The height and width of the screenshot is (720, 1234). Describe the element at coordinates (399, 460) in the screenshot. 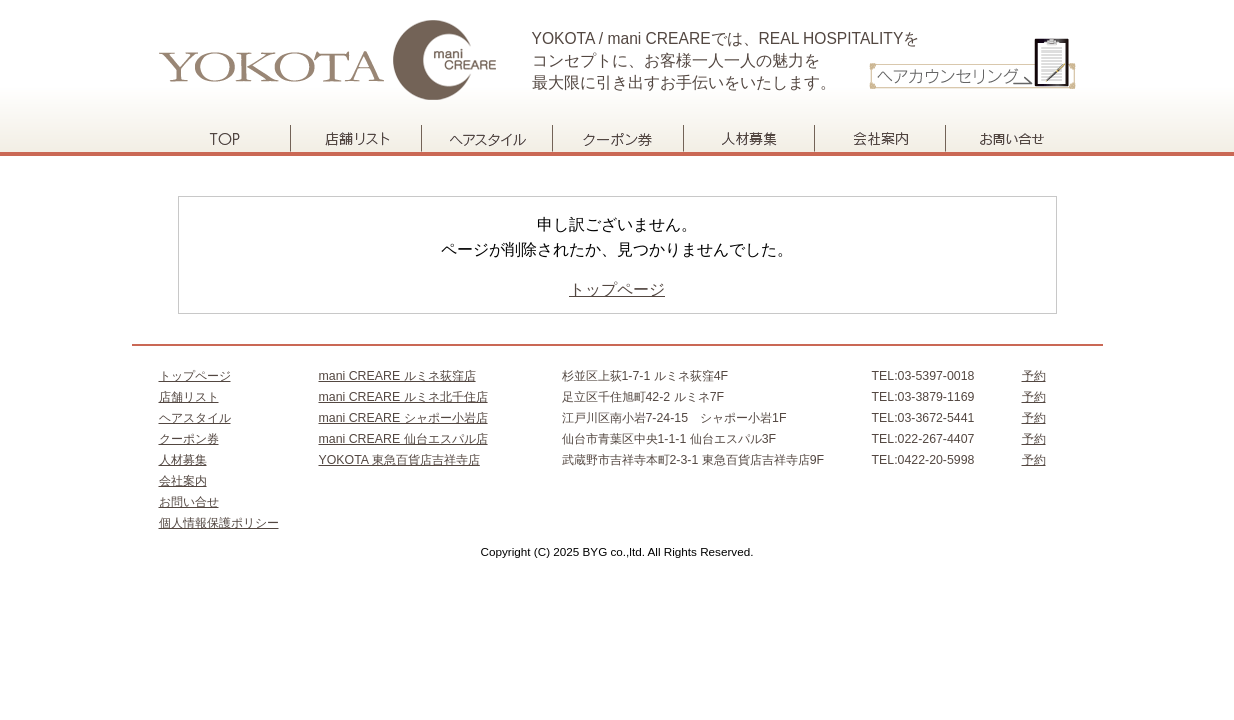

I see `YOKOTA 東急百貨店吉祥寺店` at that location.